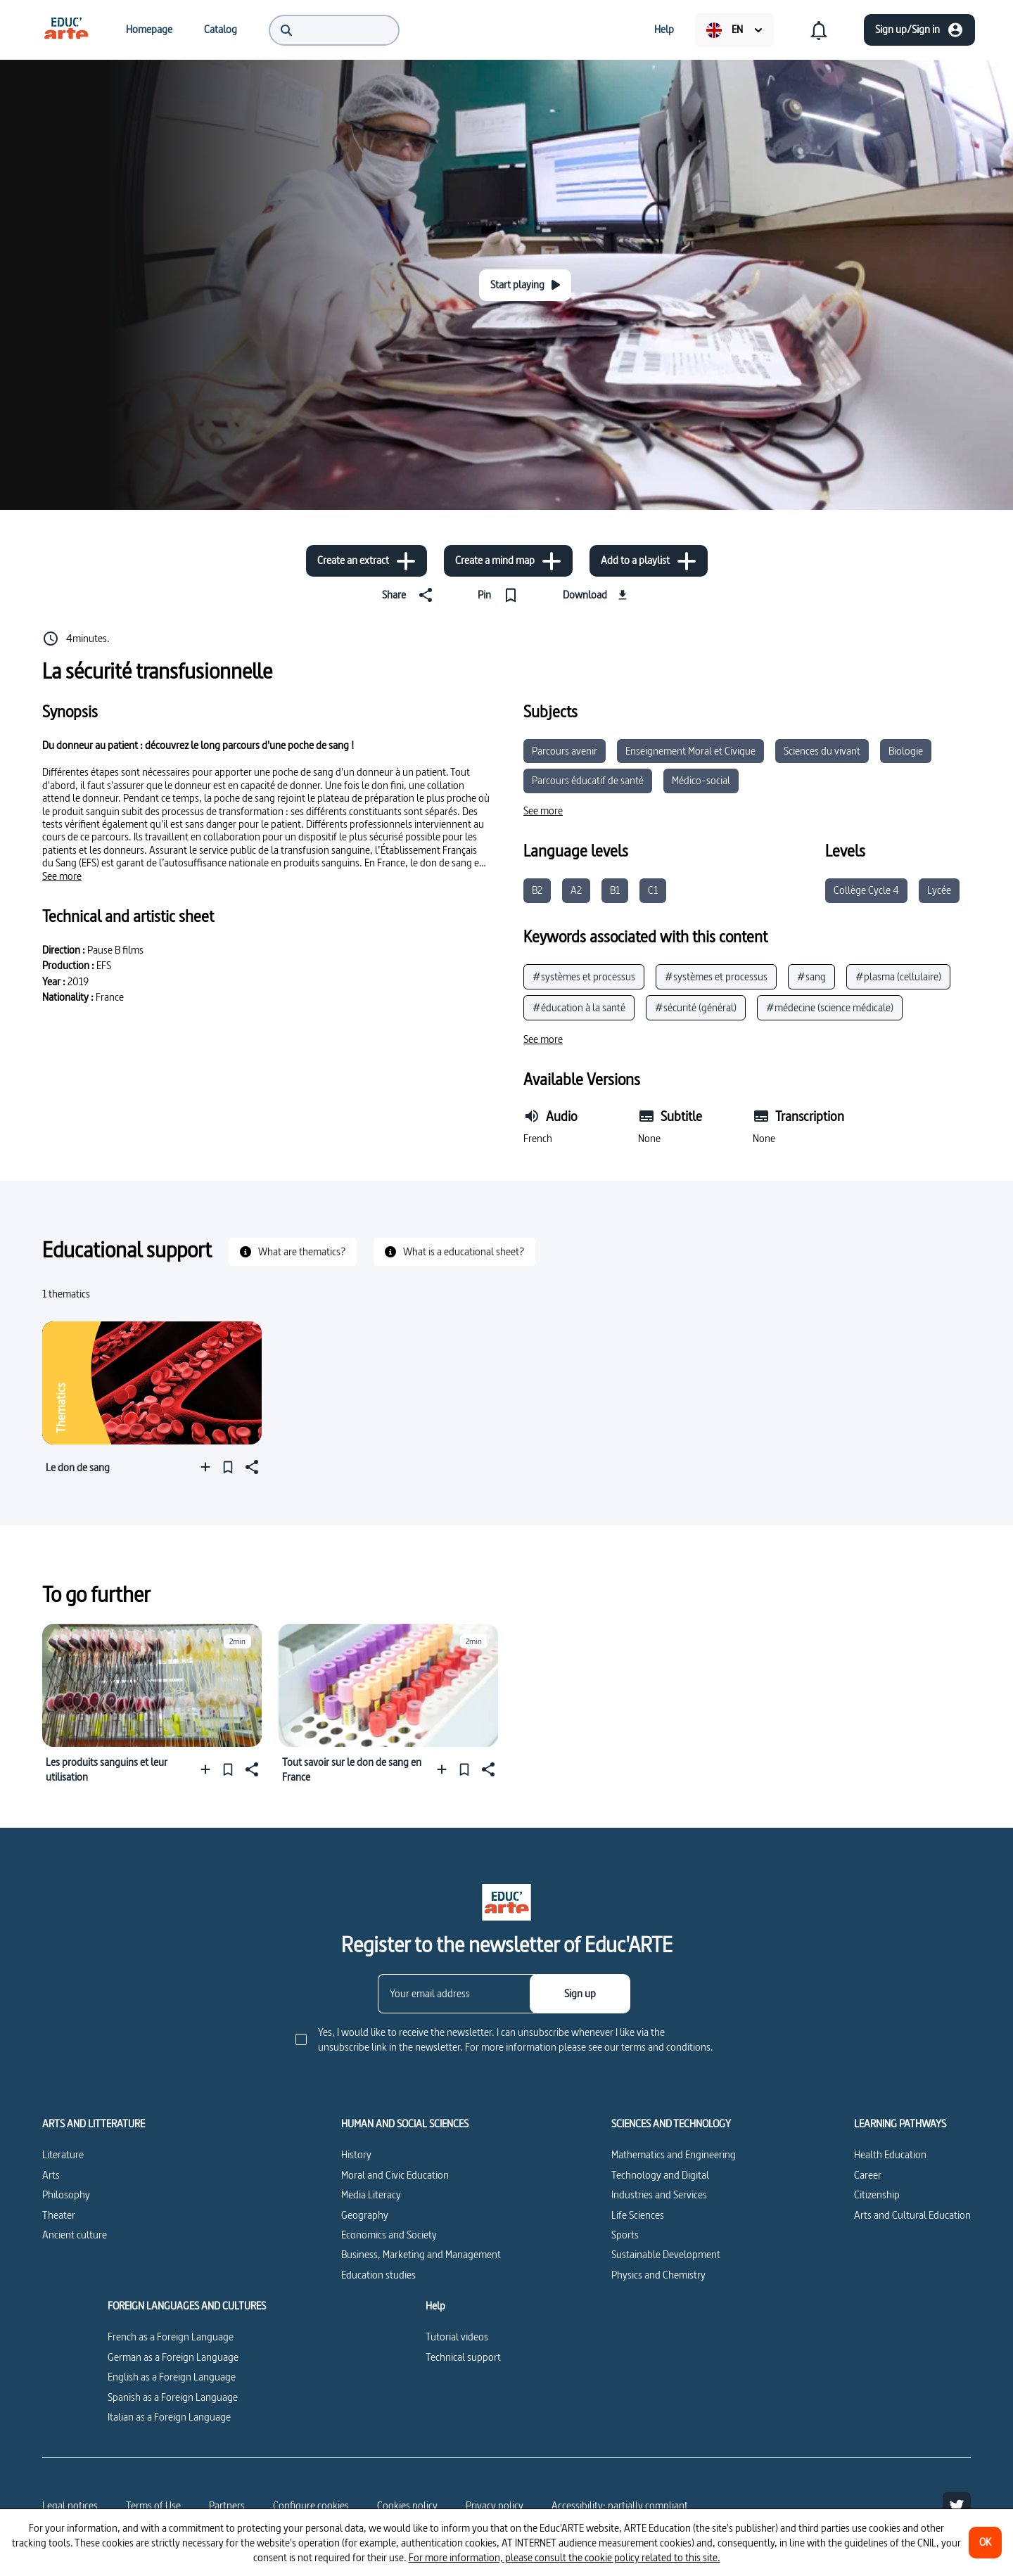 This screenshot has width=1013, height=2576. What do you see at coordinates (58, 2214) in the screenshot?
I see `Theater` at bounding box center [58, 2214].